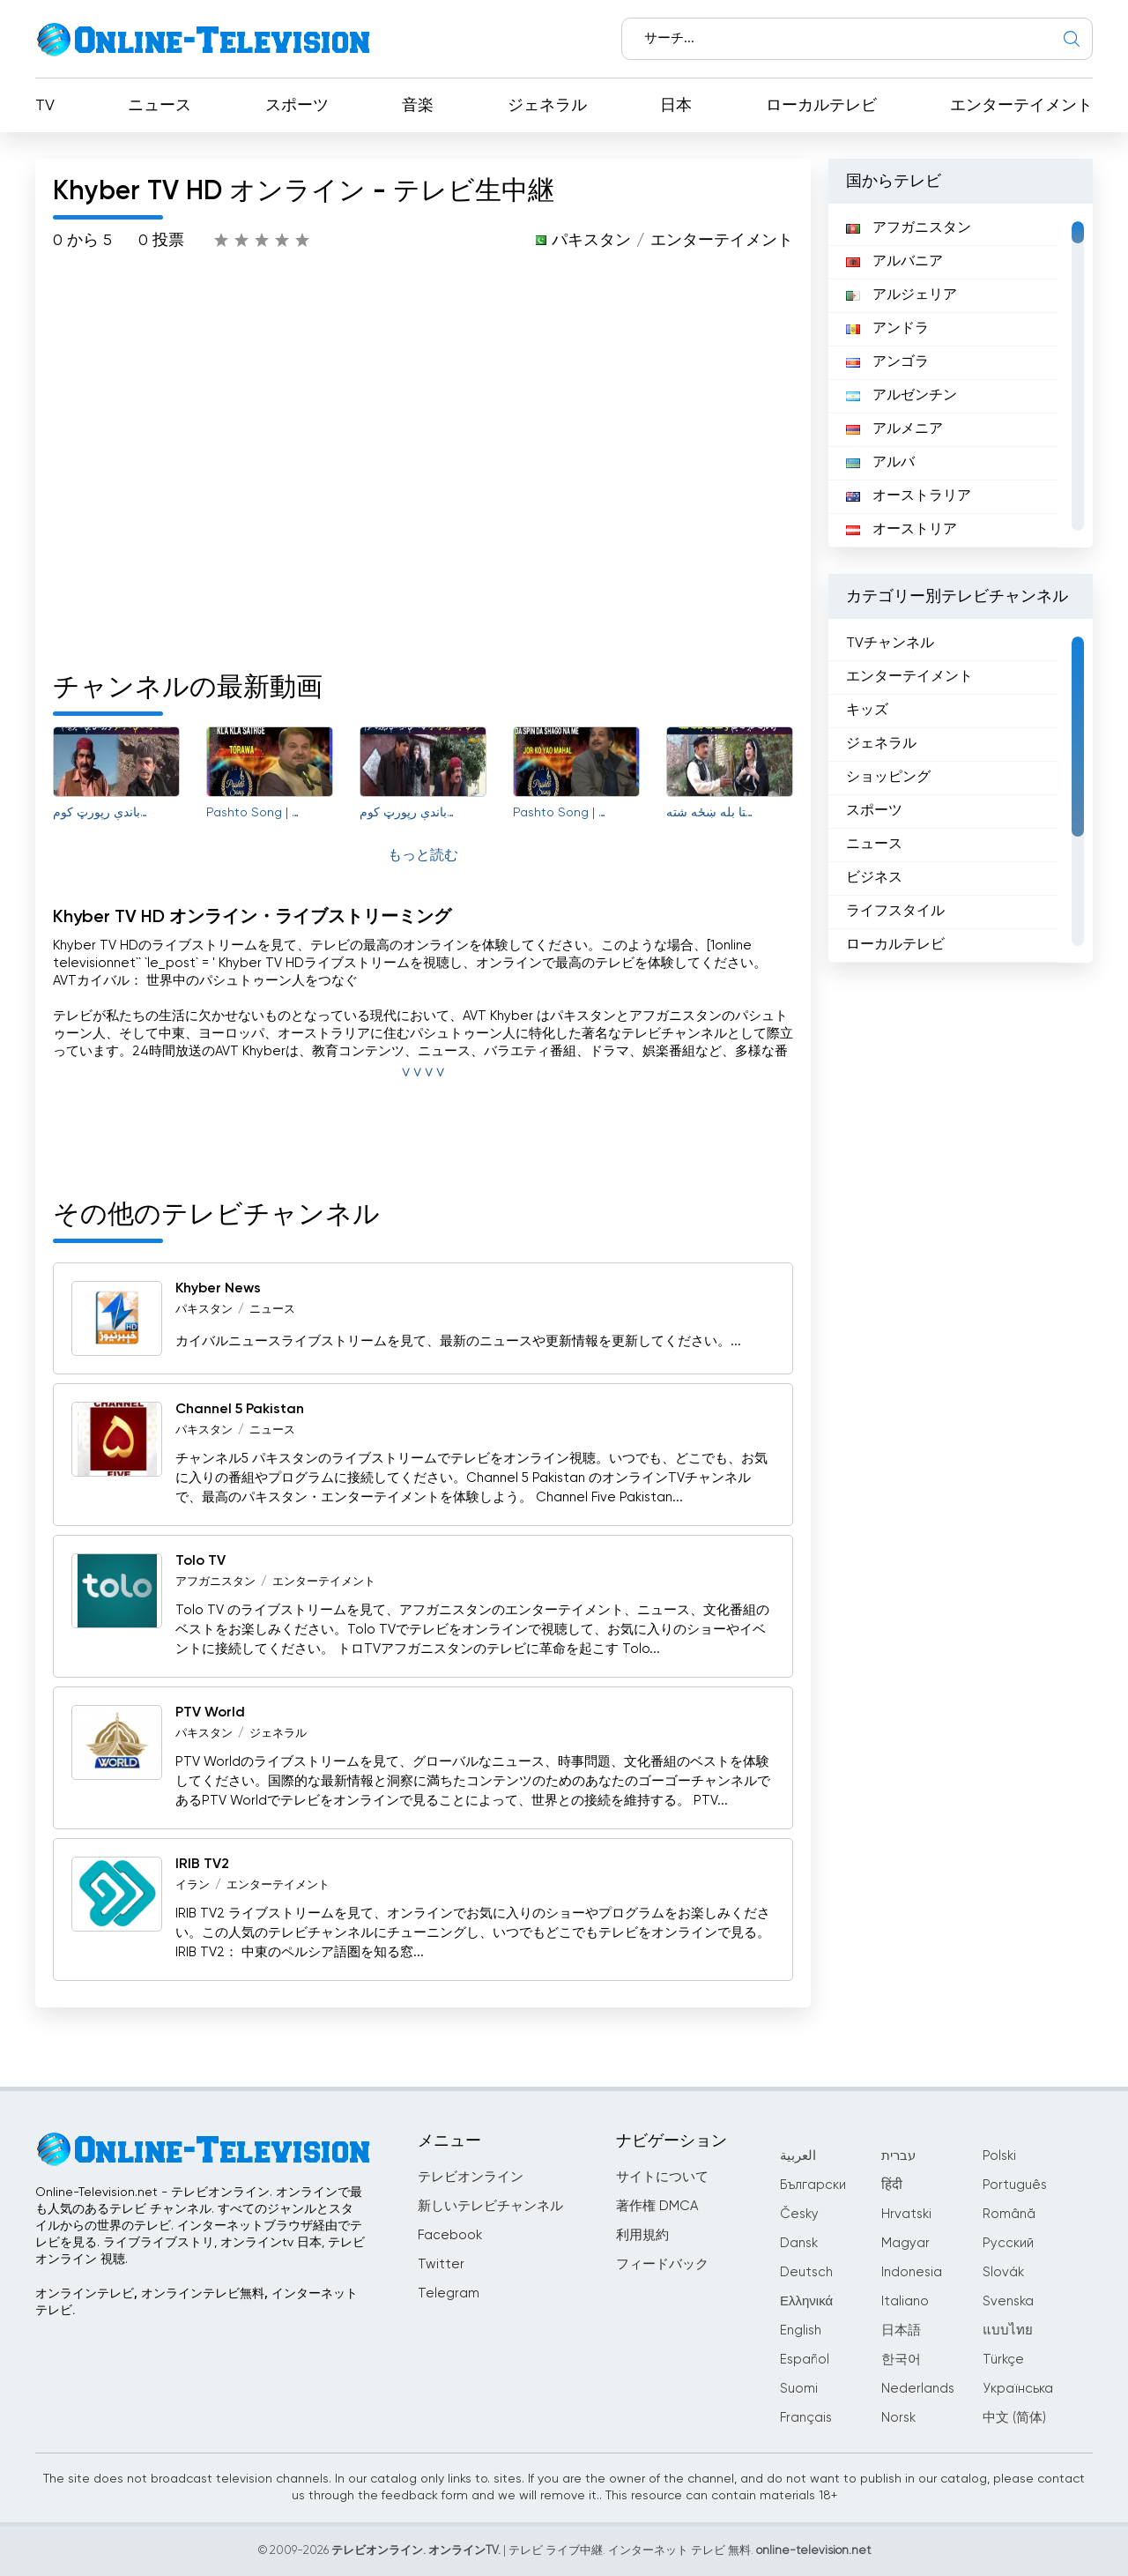  I want to click on العربية, so click(798, 2156).